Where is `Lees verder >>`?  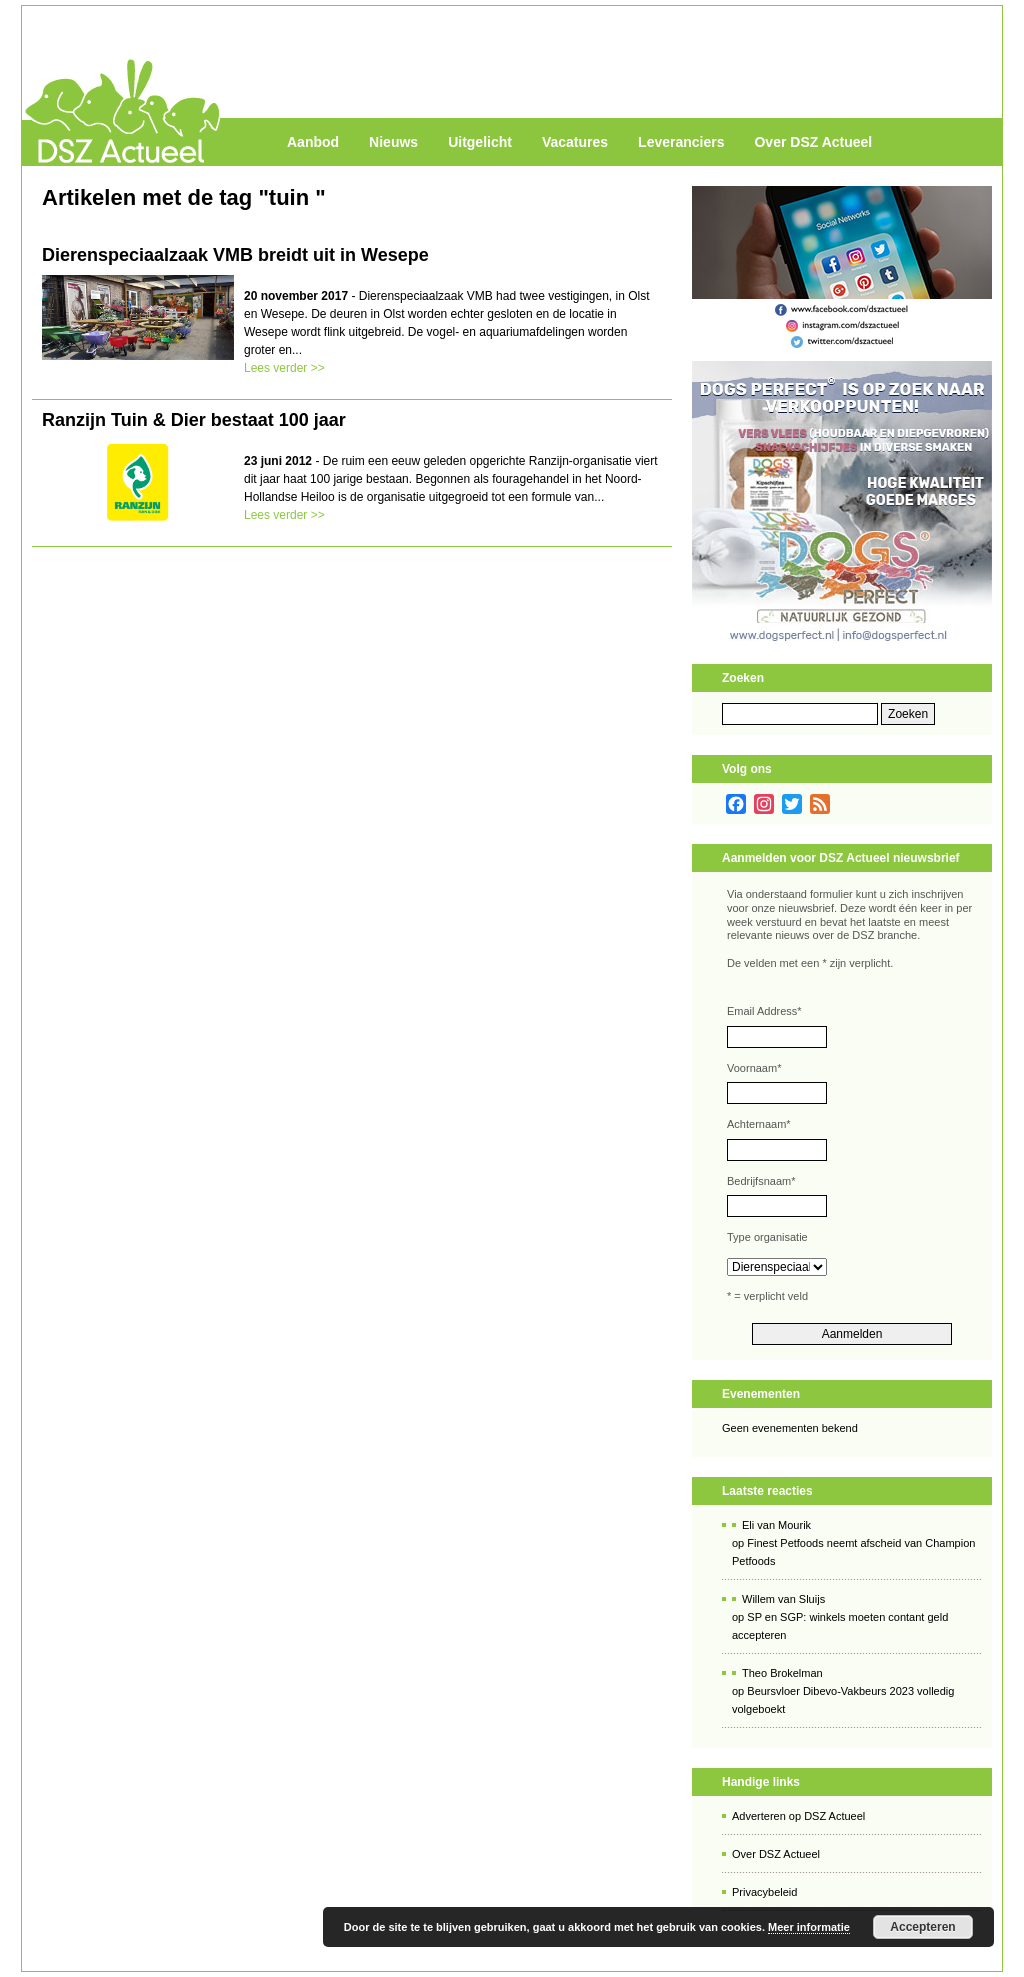 Lees verder >> is located at coordinates (284, 368).